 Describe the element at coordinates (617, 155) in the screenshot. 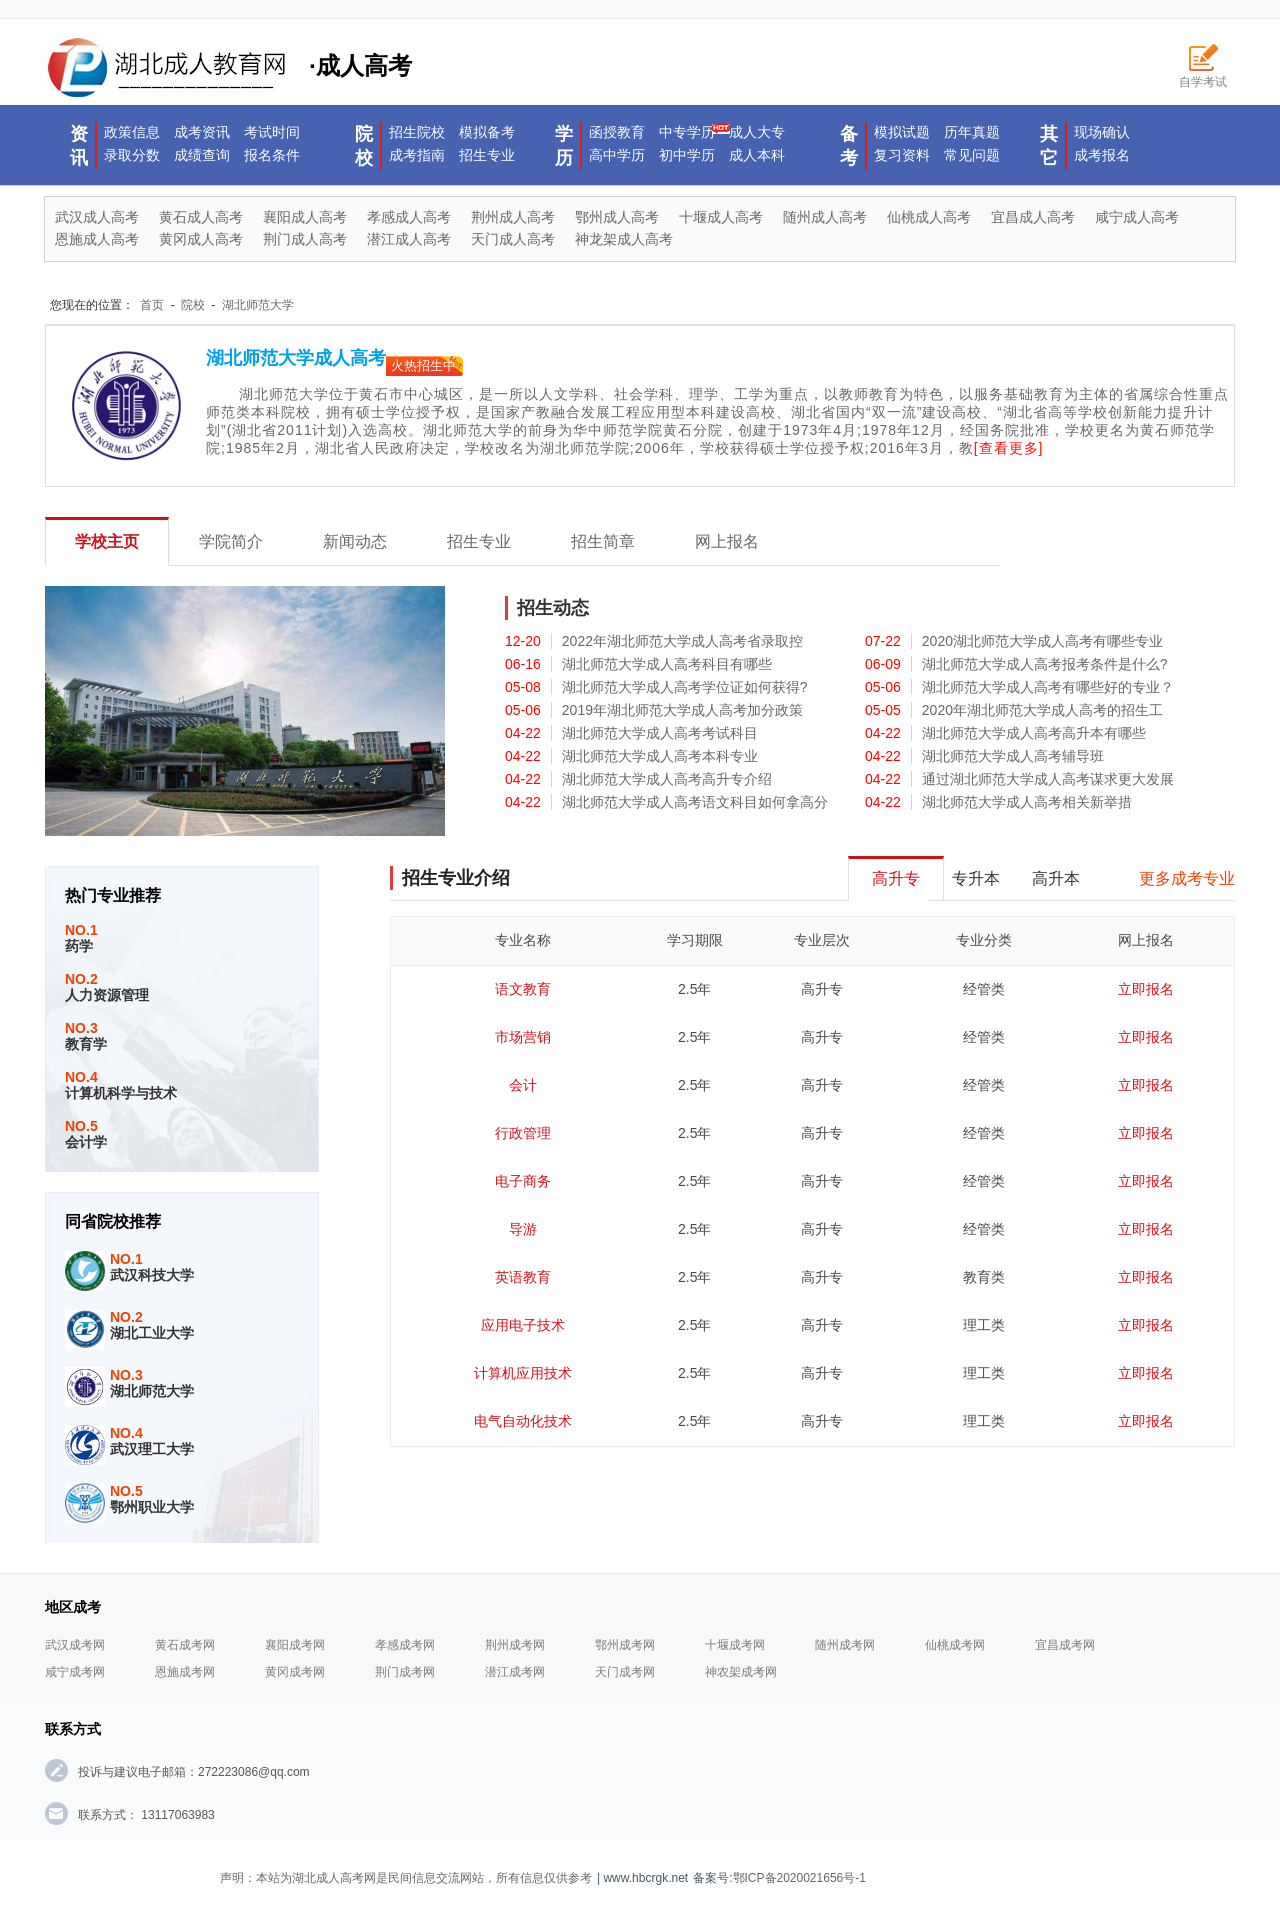

I see `高中学历` at that location.